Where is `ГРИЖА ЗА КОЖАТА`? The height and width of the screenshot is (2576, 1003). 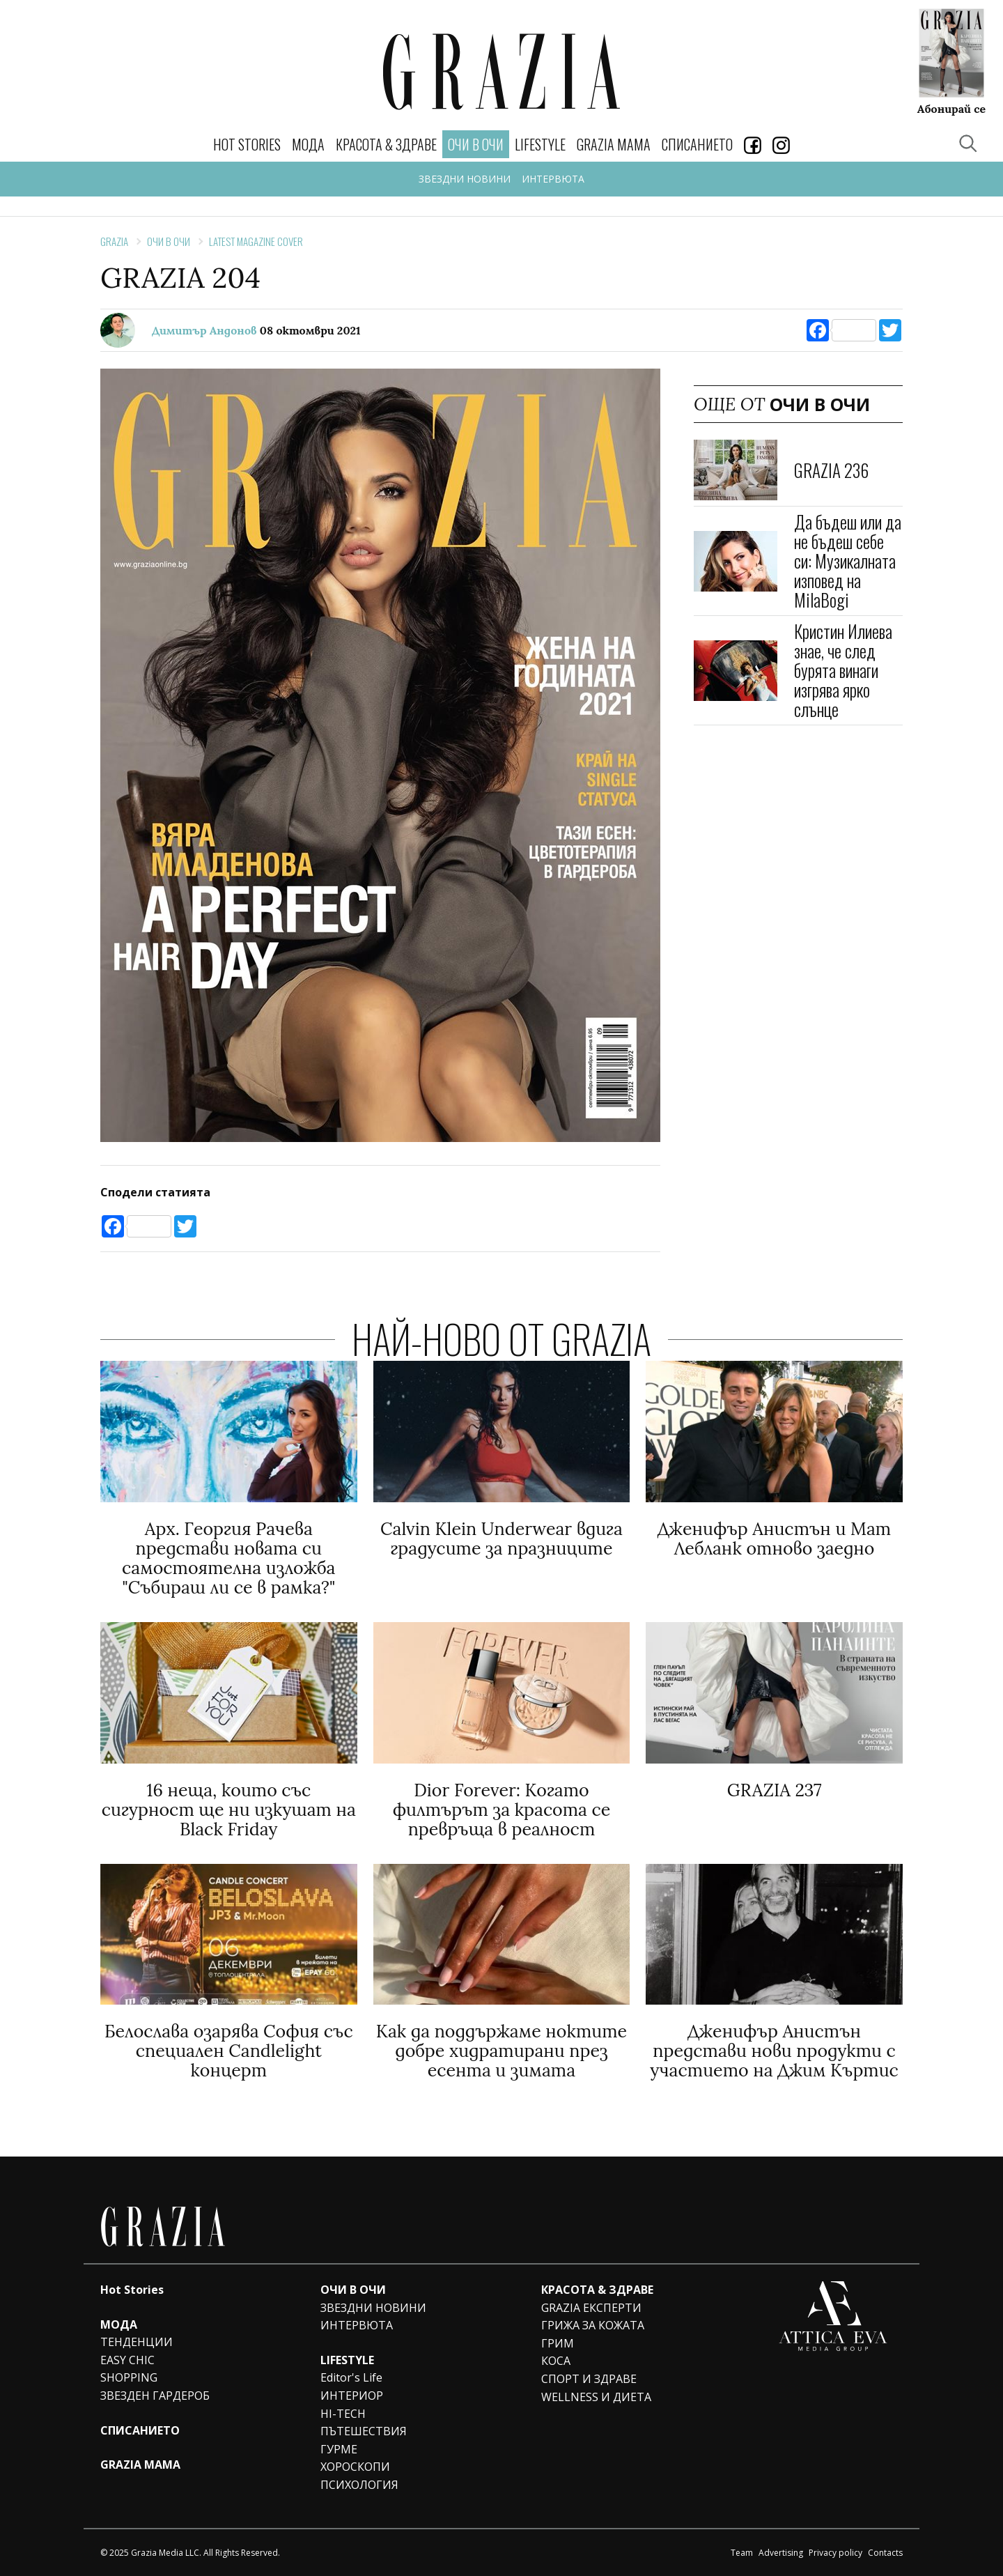
ГРИЖА ЗА КОЖАТА is located at coordinates (592, 2325).